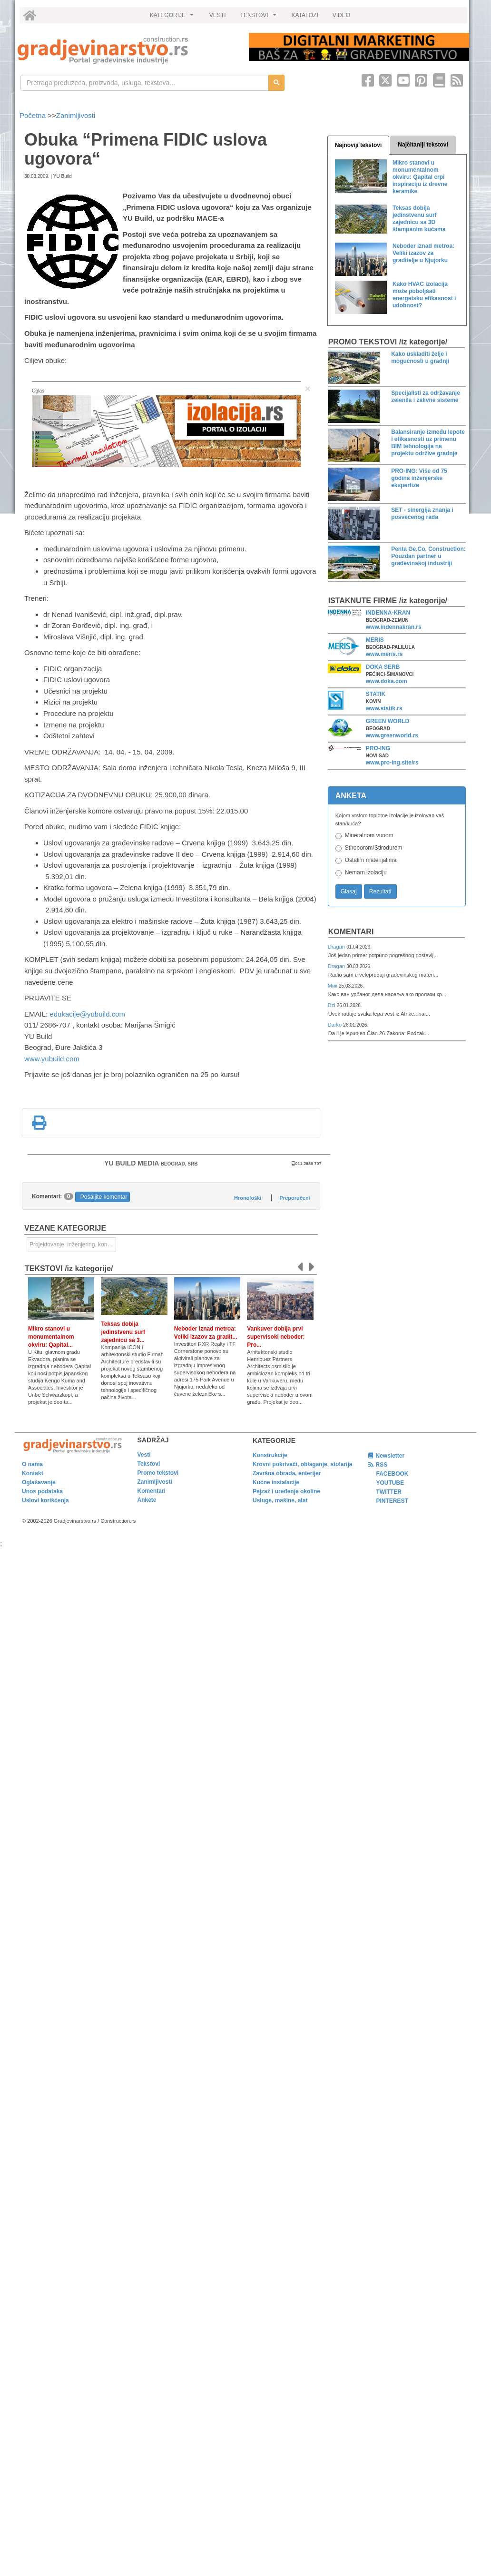 The width and height of the screenshot is (491, 2576). I want to click on Oglašavanje, so click(39, 1482).